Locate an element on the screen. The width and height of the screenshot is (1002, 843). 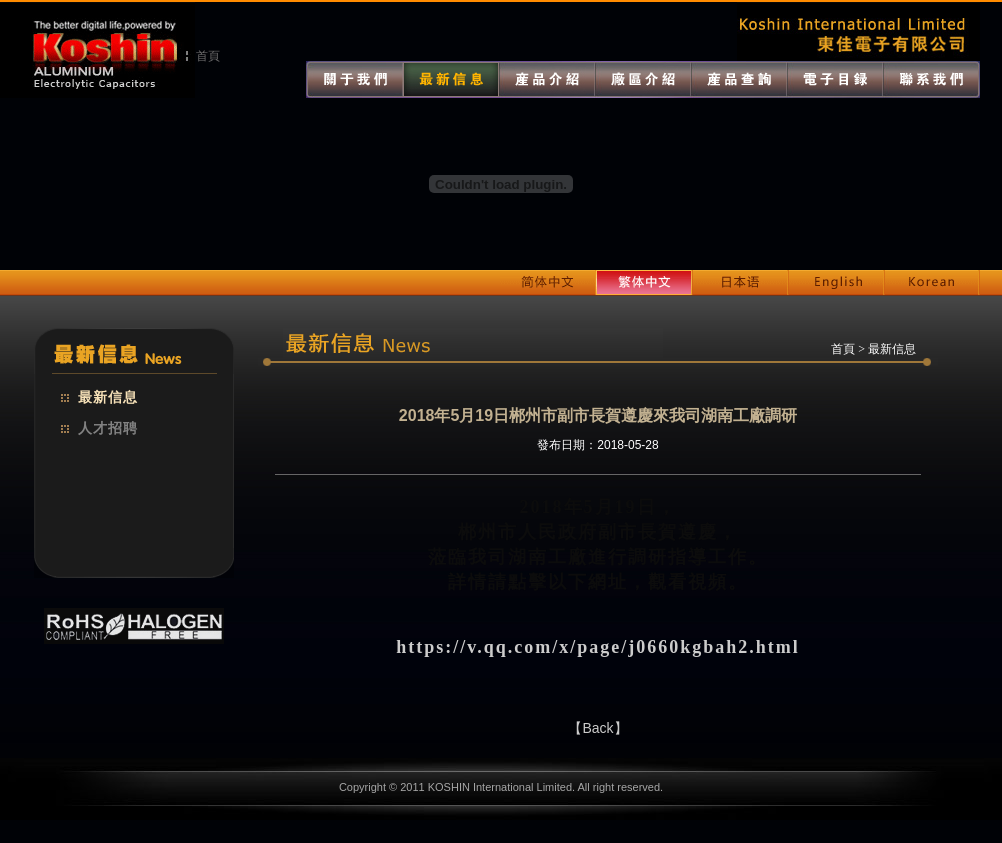
最新消息 is located at coordinates (451, 79).